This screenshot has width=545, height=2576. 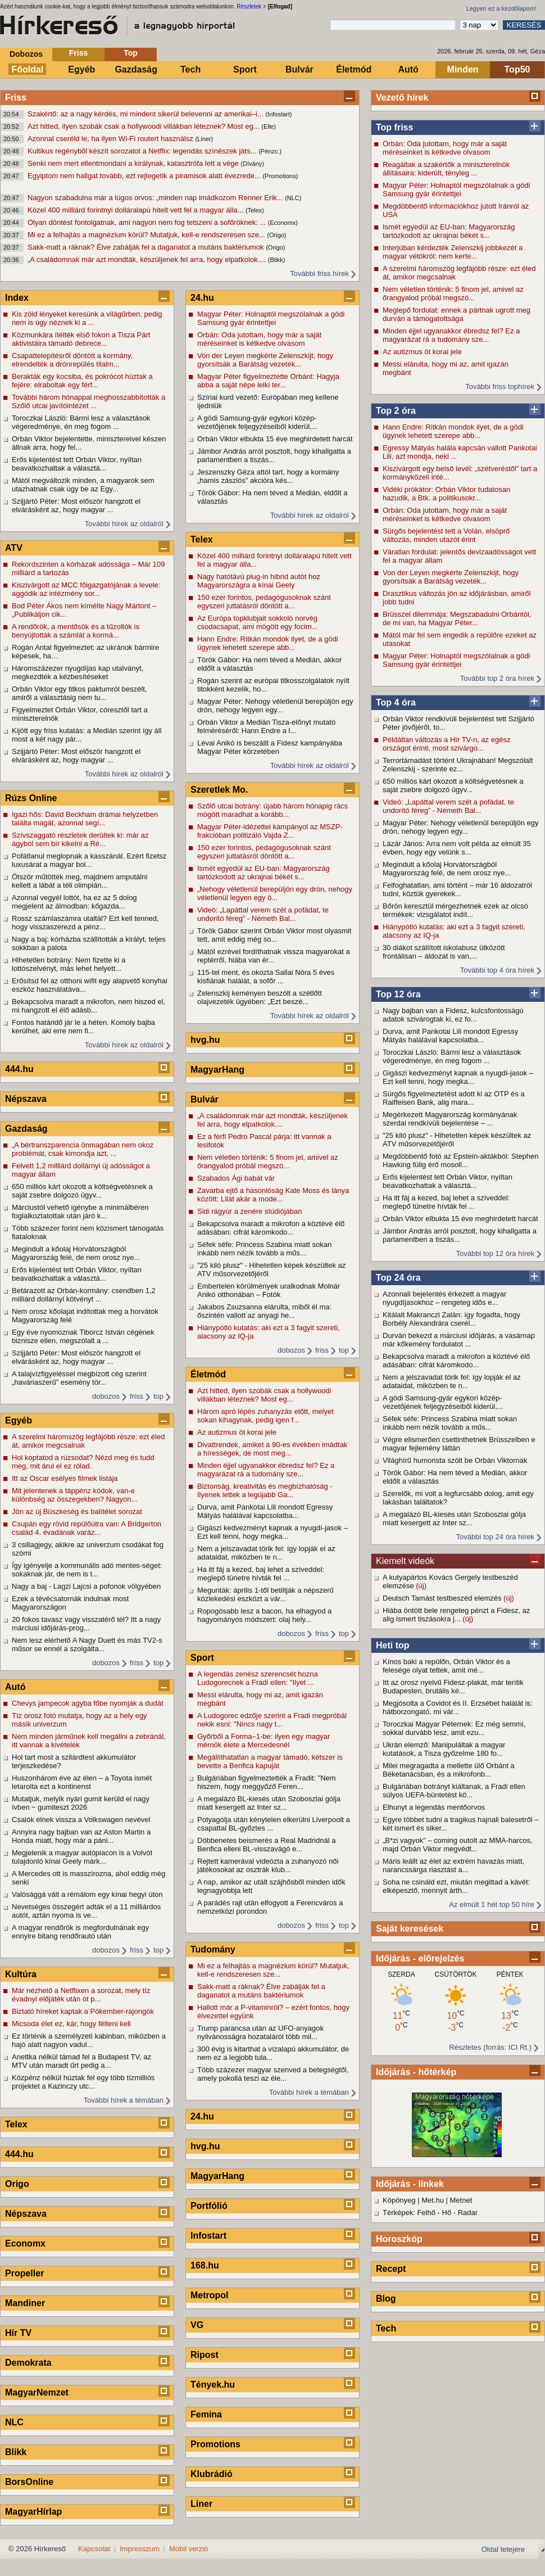 I want to click on További top 4 óra hírek, so click(x=497, y=970).